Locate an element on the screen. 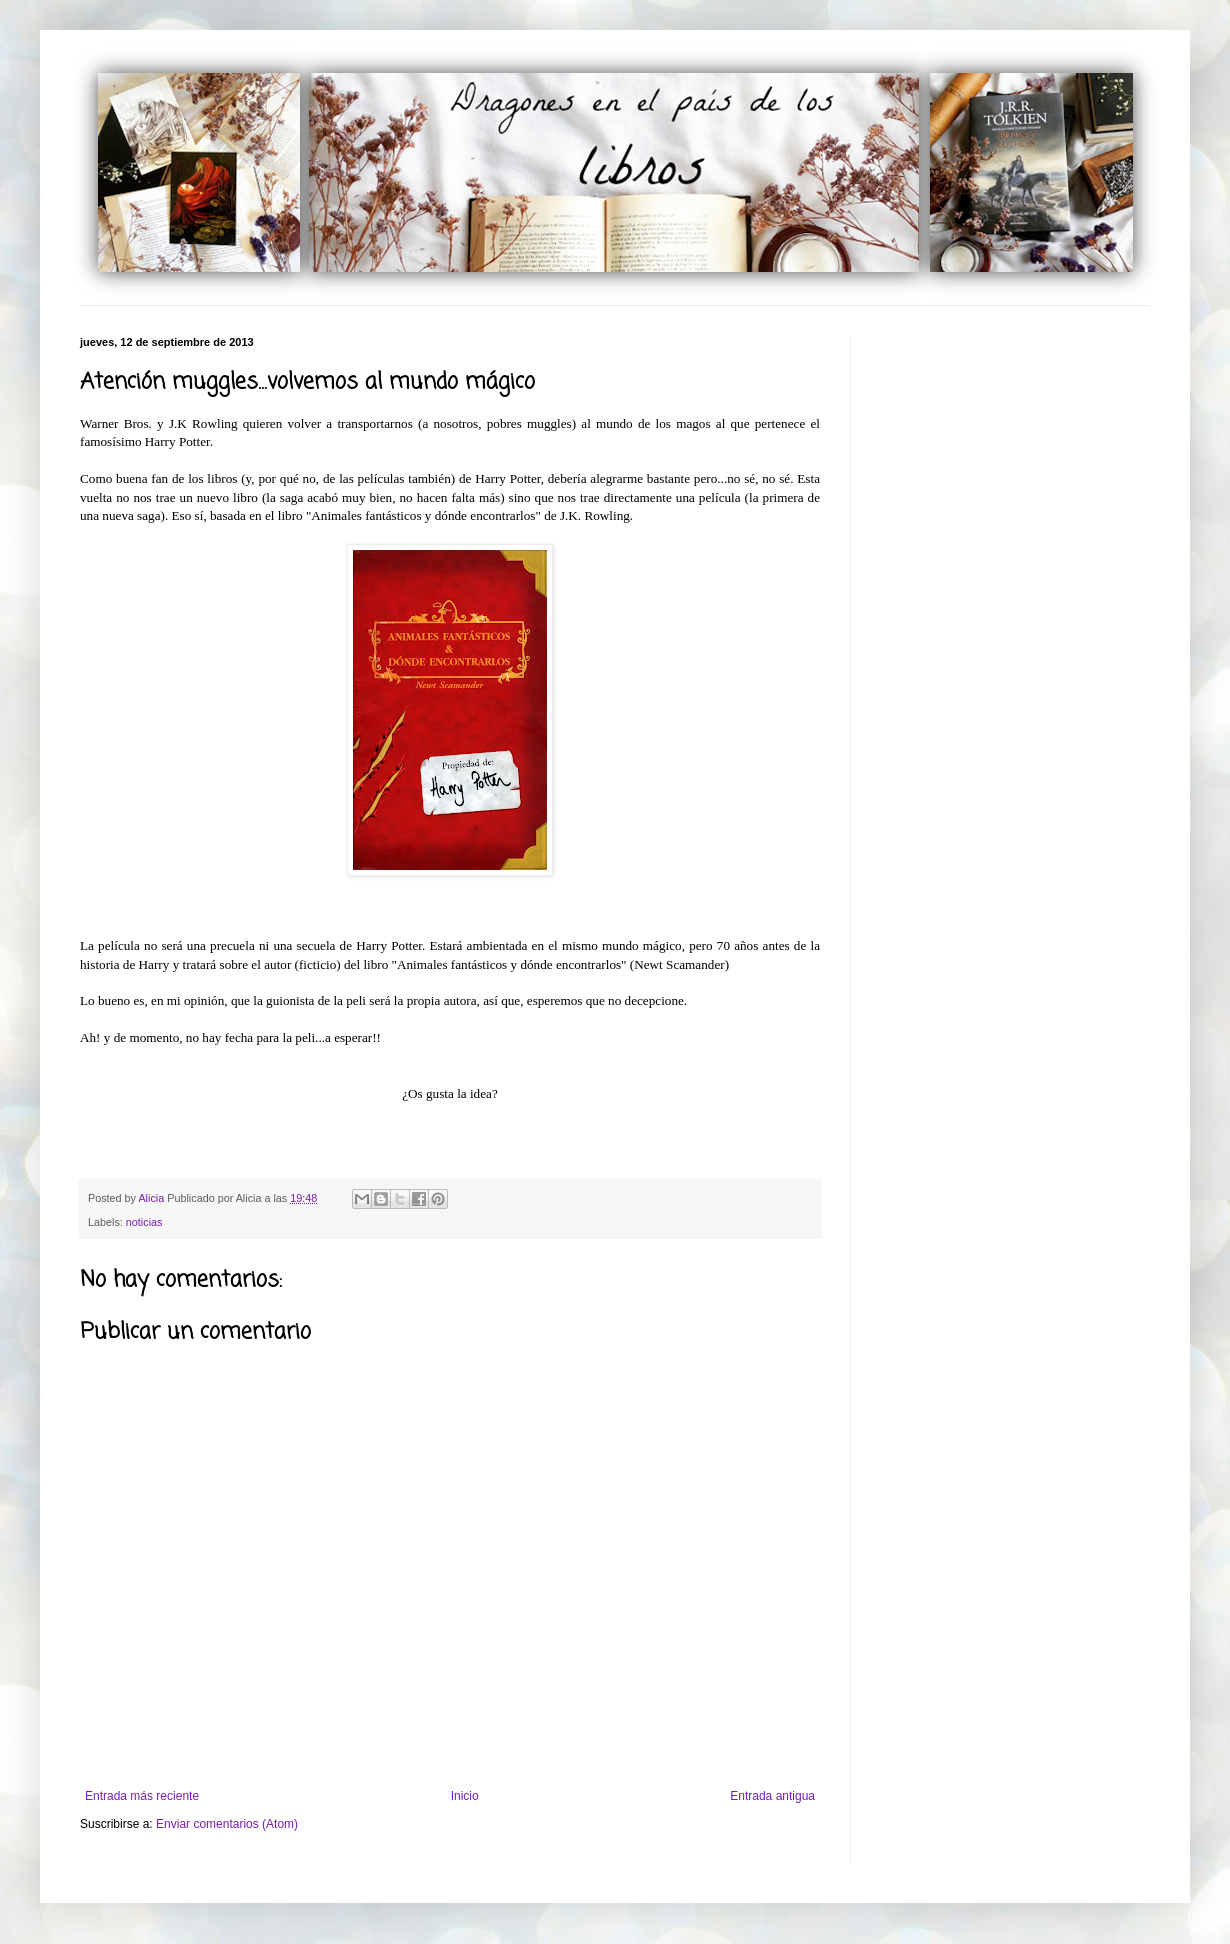 This screenshot has width=1230, height=1944. noticias is located at coordinates (144, 1222).